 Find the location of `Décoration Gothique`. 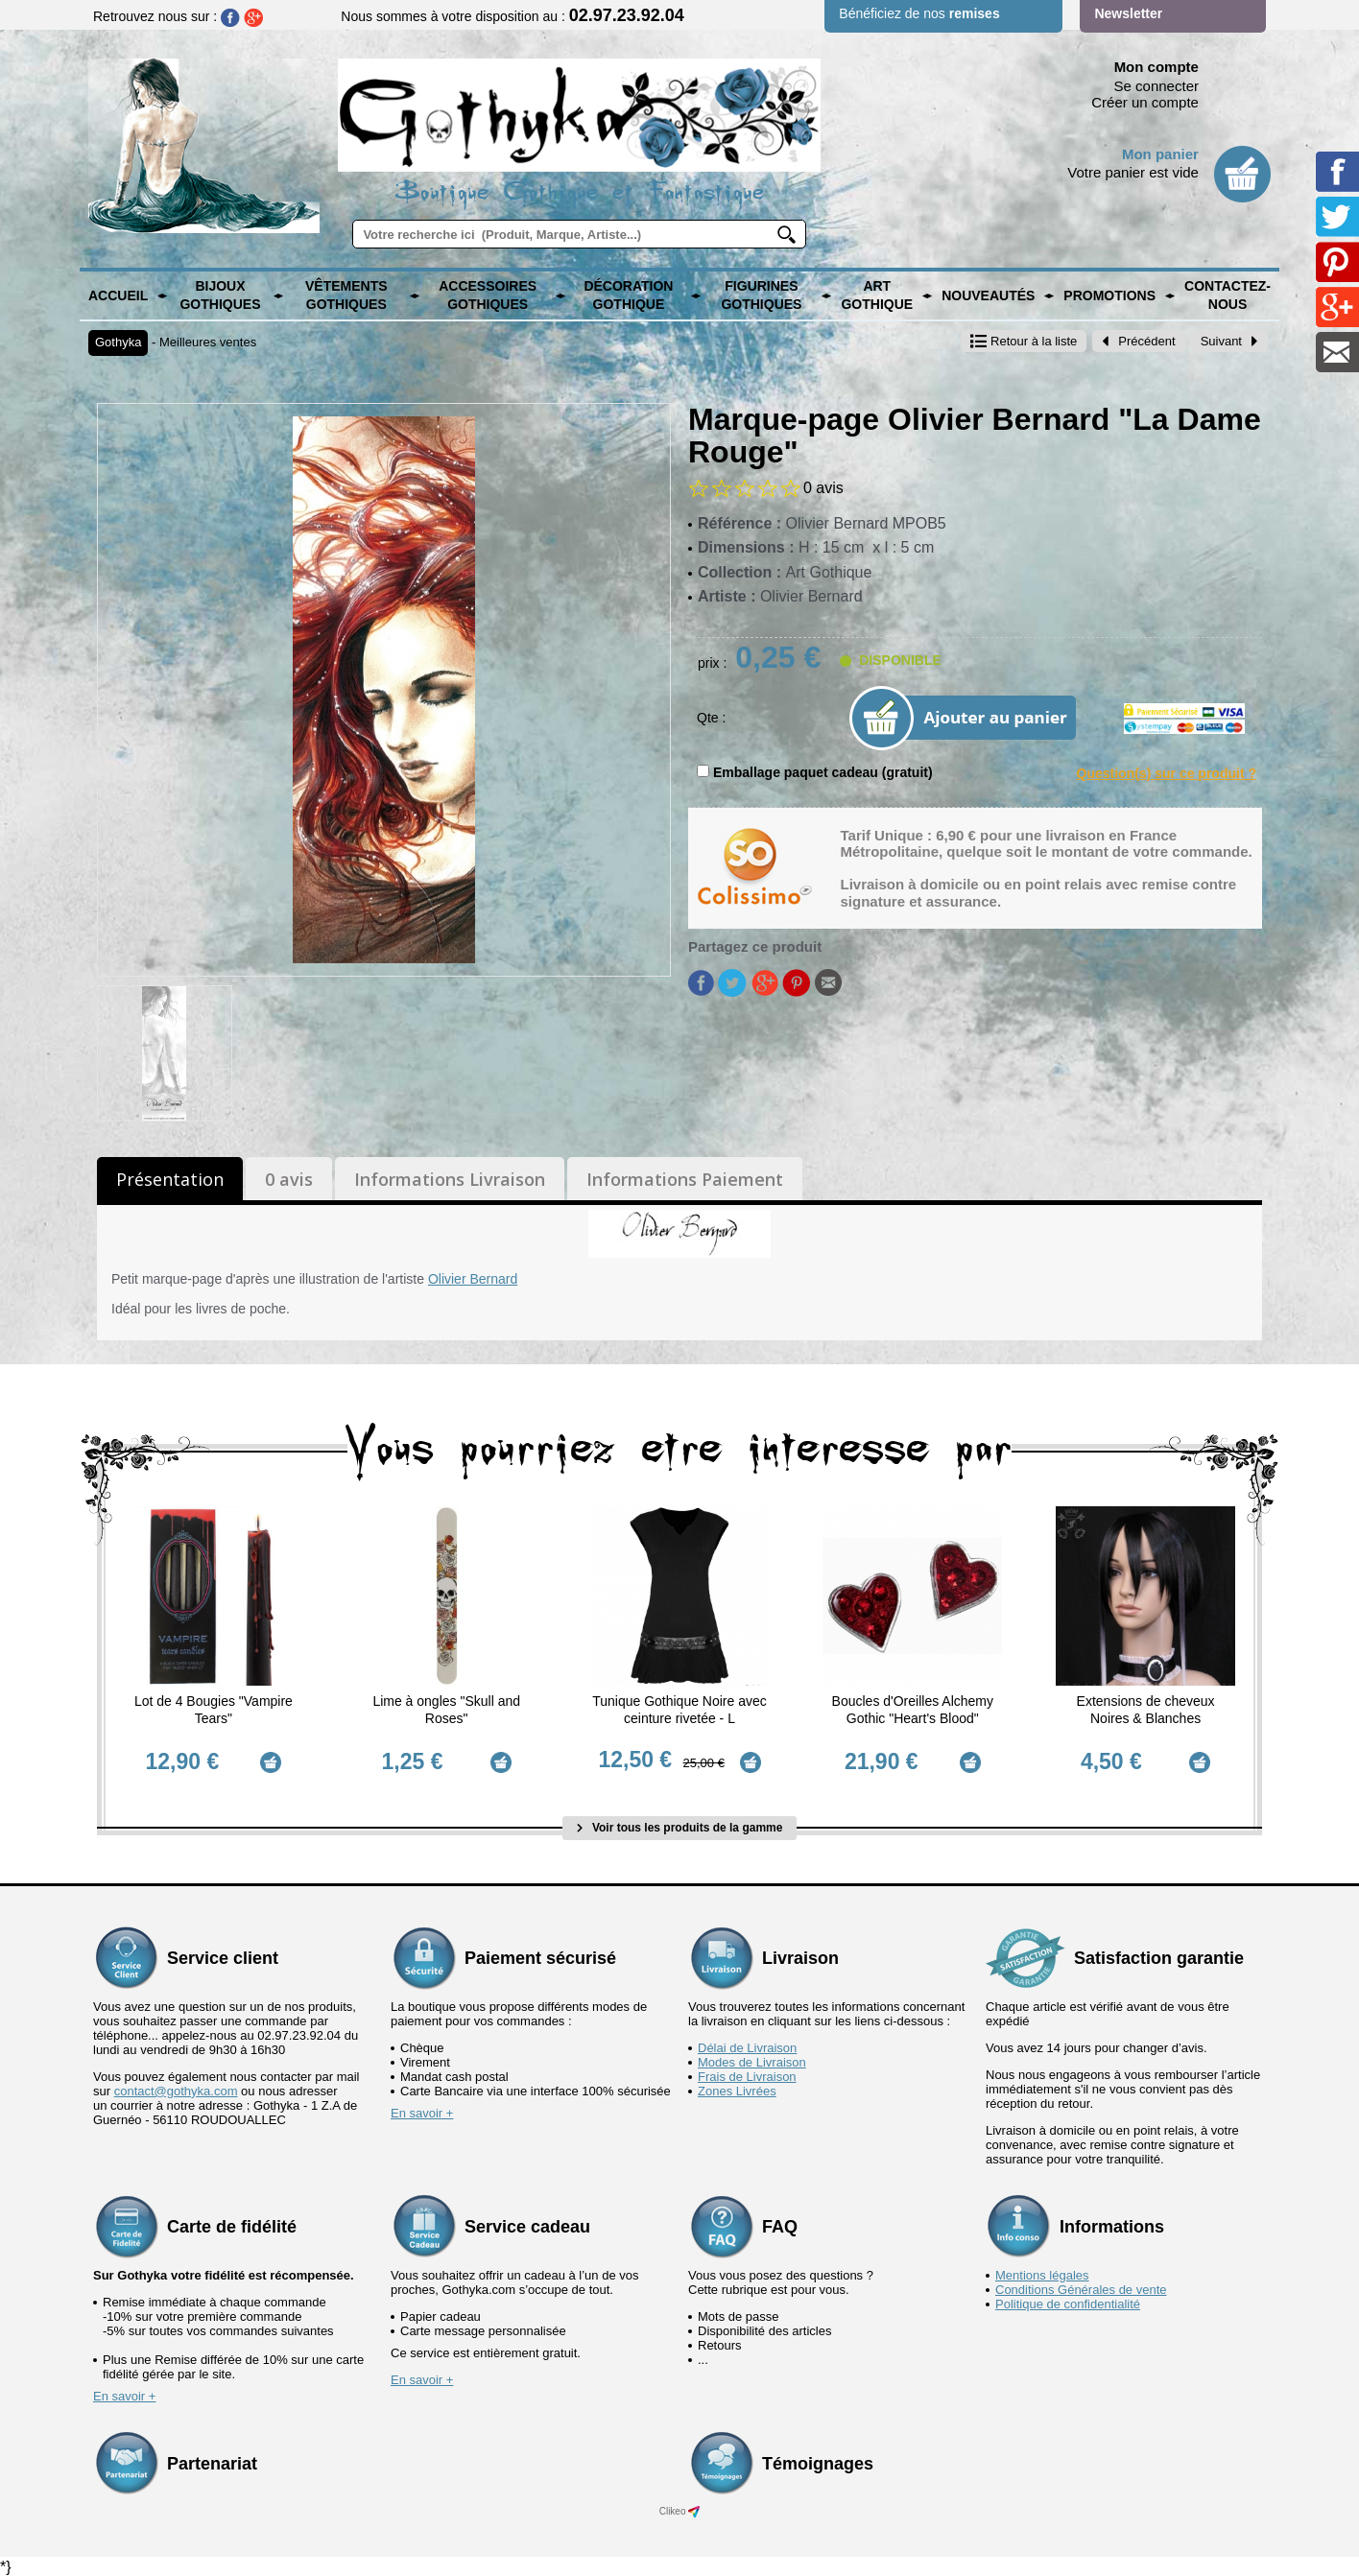

Décoration Gothique is located at coordinates (628, 295).